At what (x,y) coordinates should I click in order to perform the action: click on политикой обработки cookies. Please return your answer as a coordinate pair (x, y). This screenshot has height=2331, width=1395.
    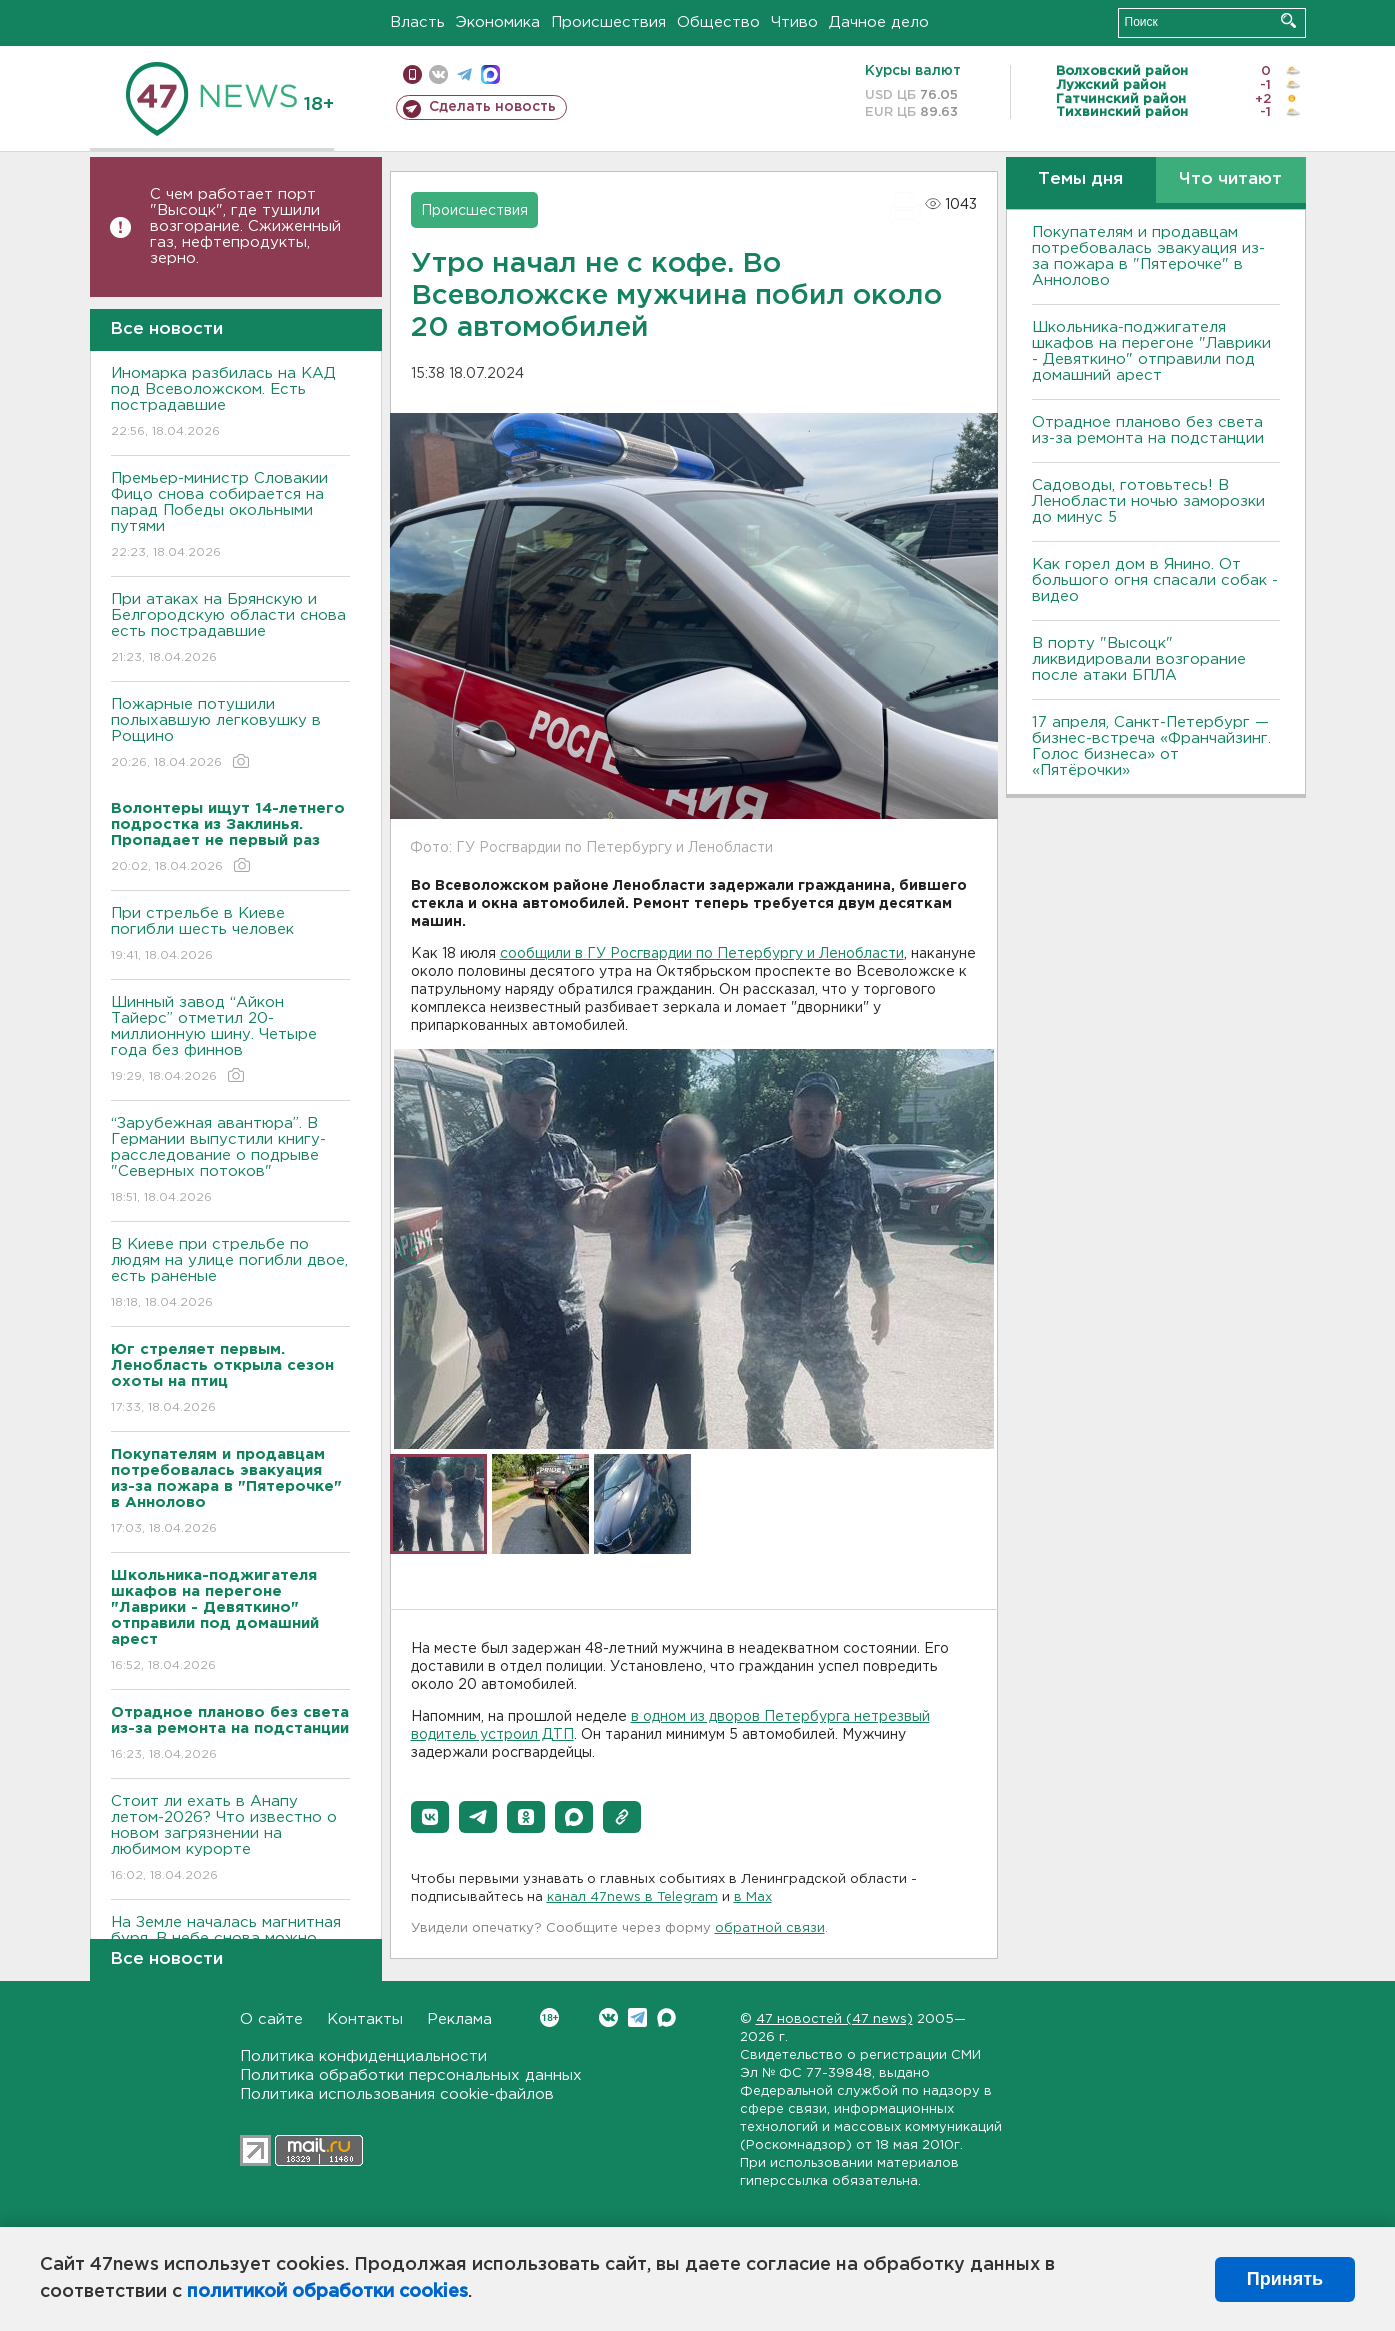
    Looking at the image, I should click on (327, 2292).